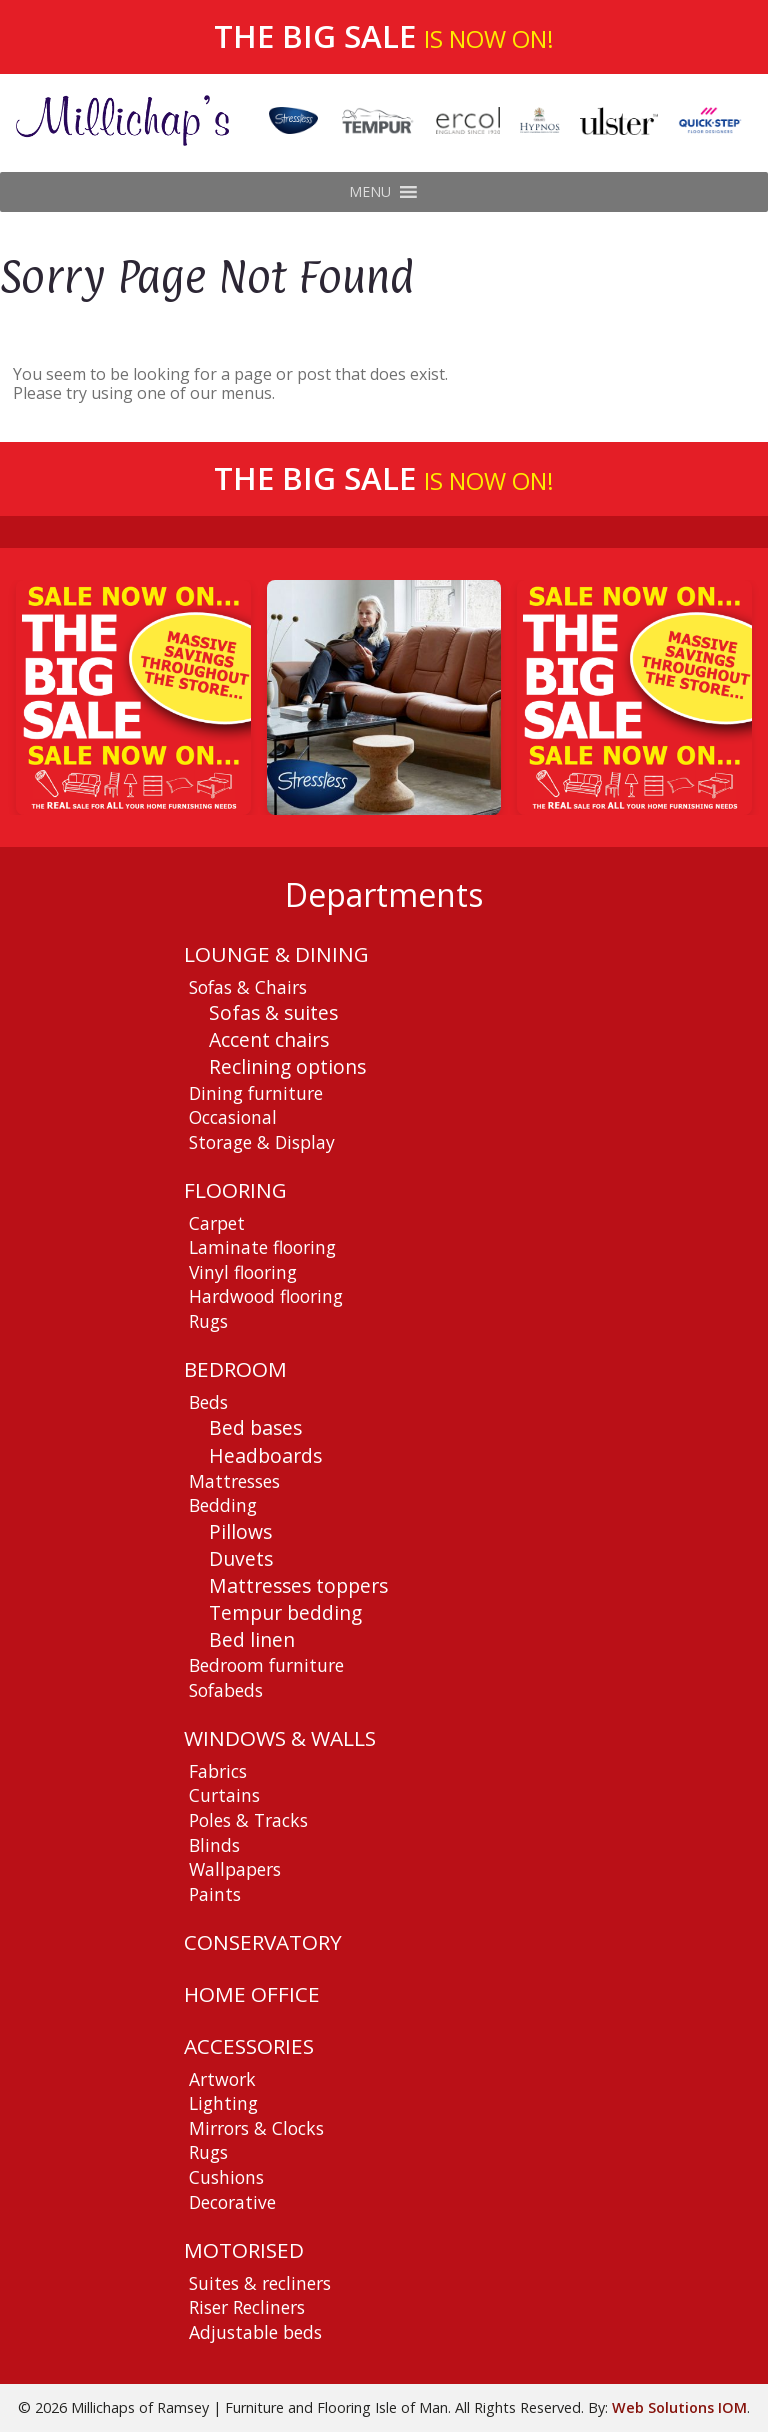 This screenshot has height=2432, width=768. Describe the element at coordinates (273, 1012) in the screenshot. I see `Sofas & suites` at that location.